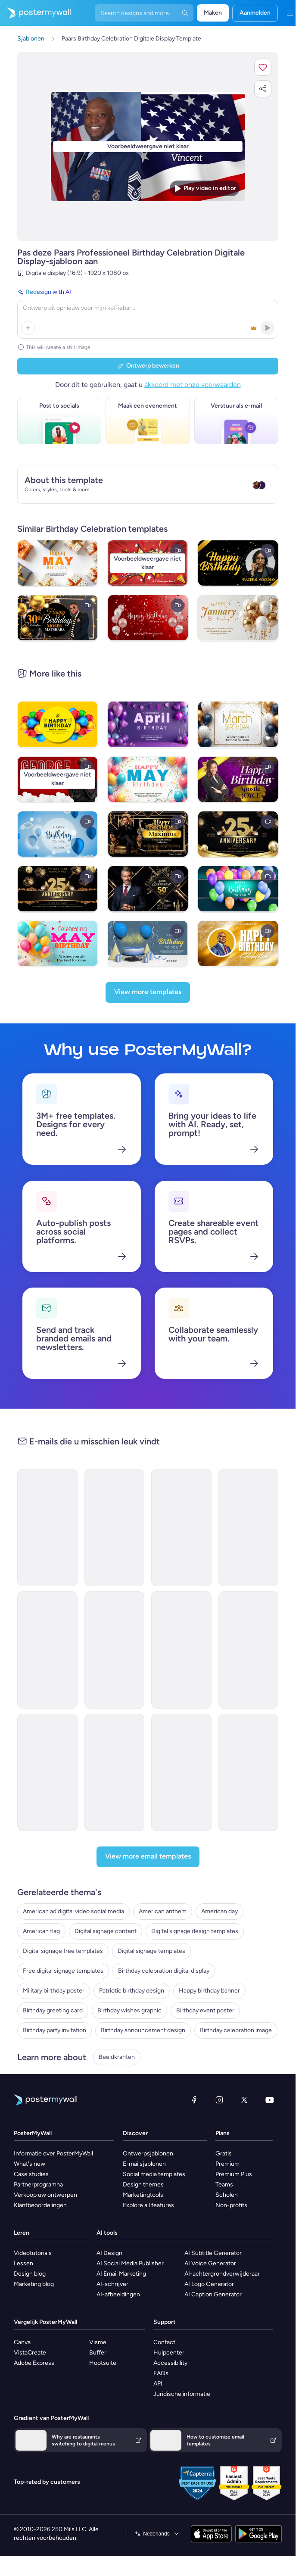 The image size is (302, 2576). What do you see at coordinates (163, 1911) in the screenshot?
I see `American anthem` at bounding box center [163, 1911].